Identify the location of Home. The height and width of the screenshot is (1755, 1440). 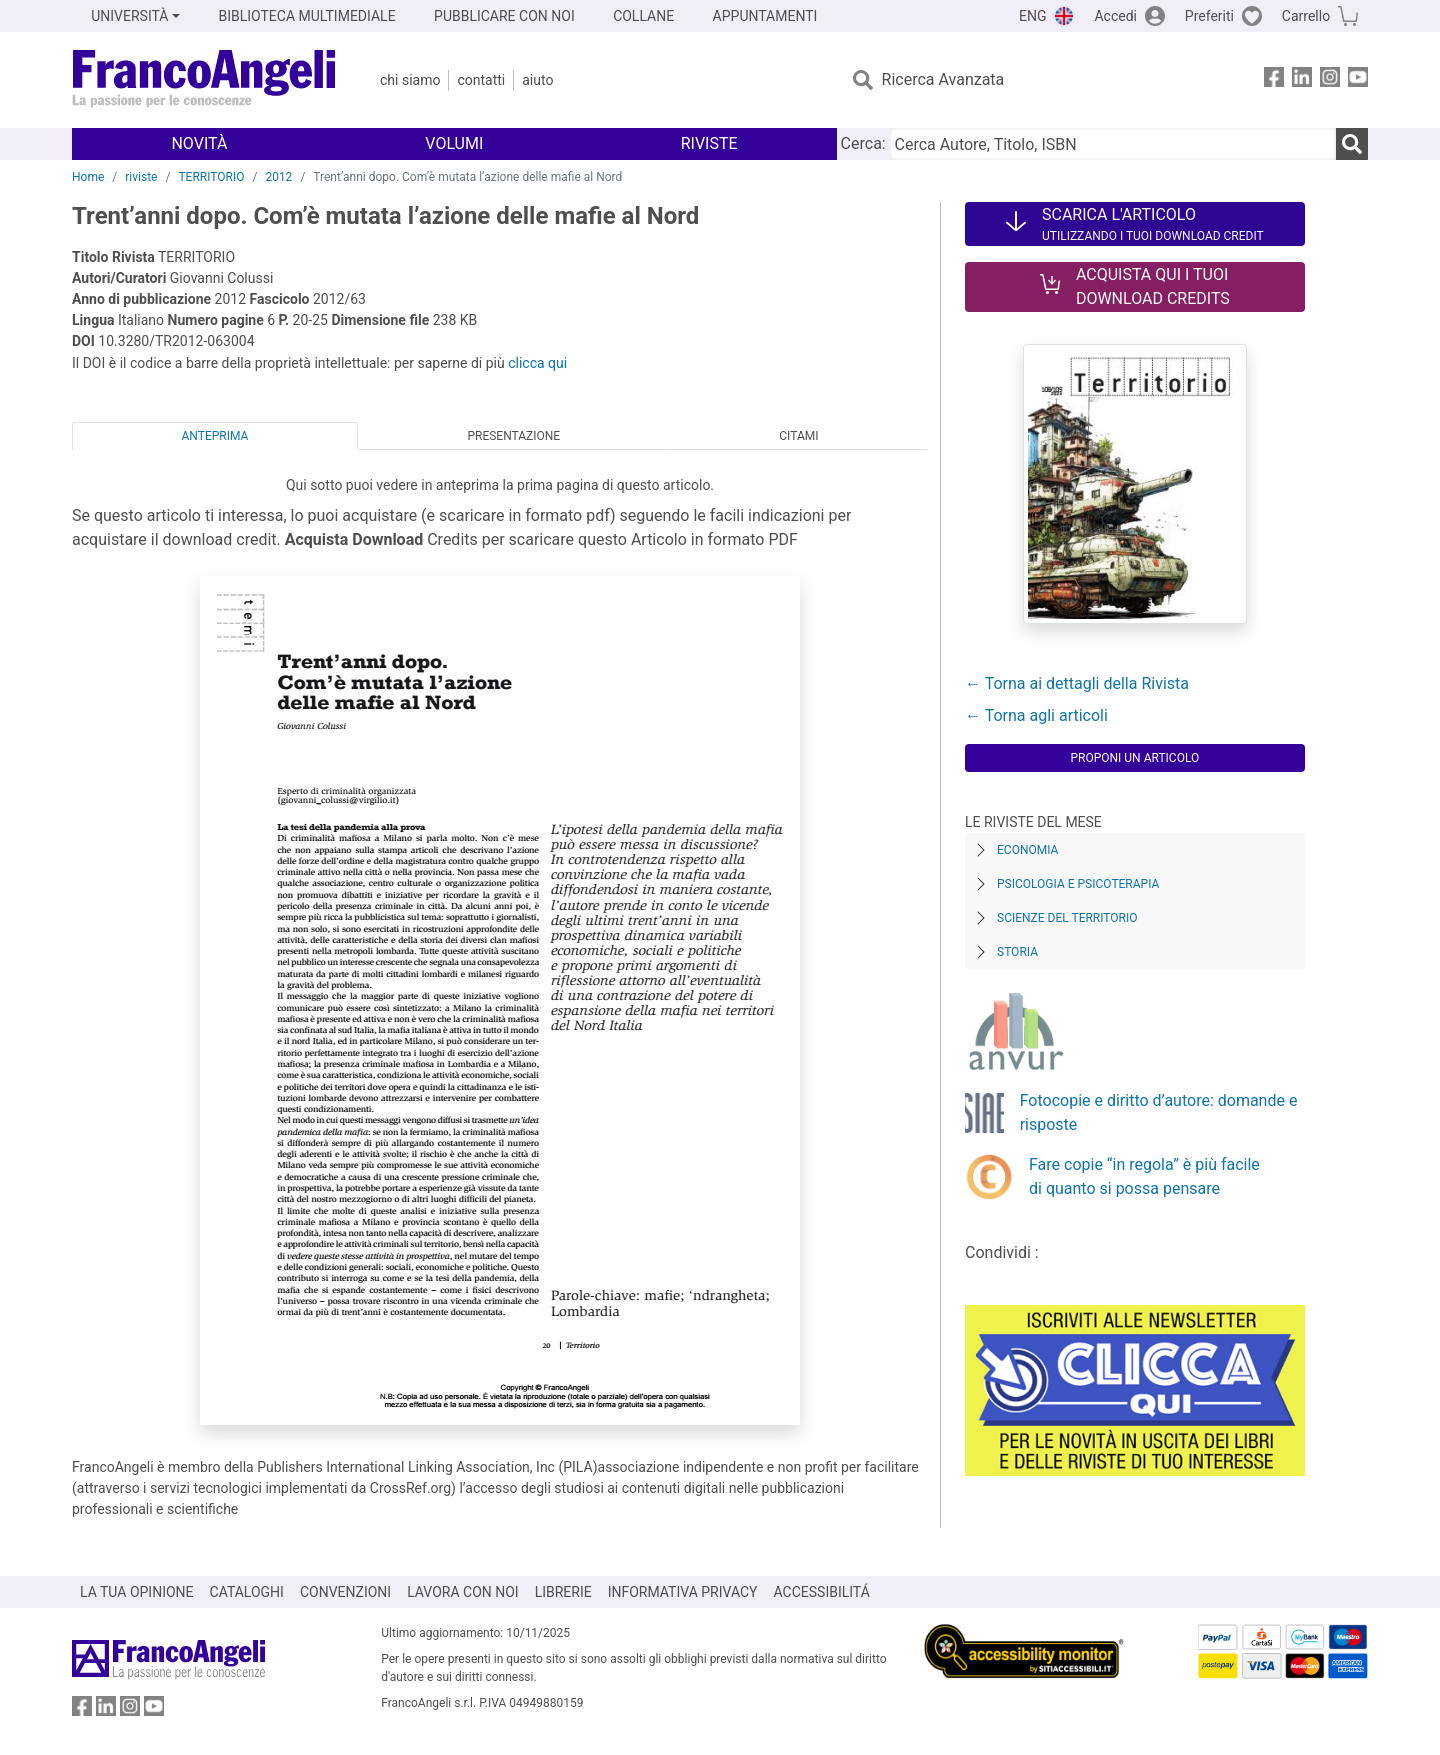
(88, 177).